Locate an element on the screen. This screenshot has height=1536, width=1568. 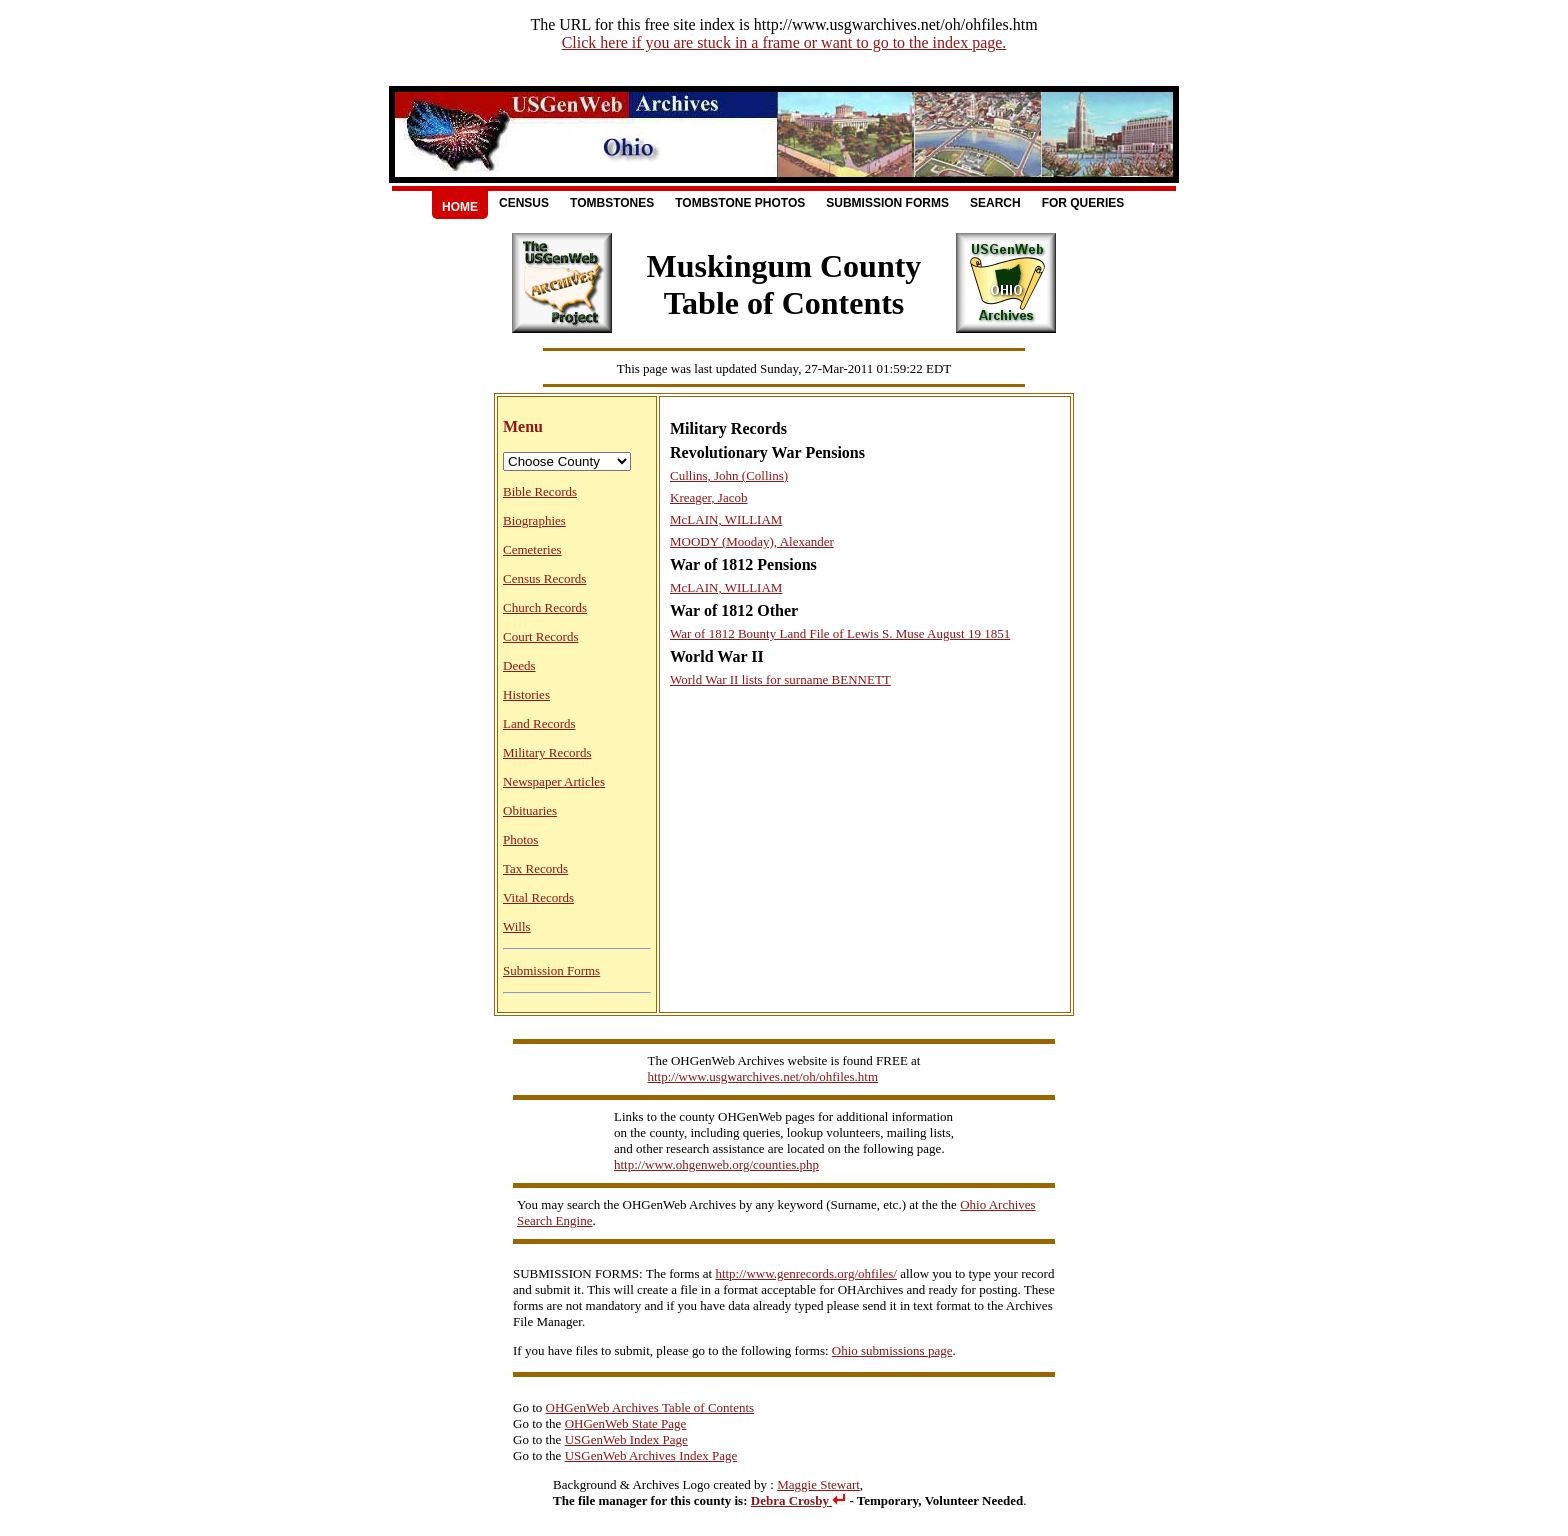
Newspaper Articles is located at coordinates (554, 781).